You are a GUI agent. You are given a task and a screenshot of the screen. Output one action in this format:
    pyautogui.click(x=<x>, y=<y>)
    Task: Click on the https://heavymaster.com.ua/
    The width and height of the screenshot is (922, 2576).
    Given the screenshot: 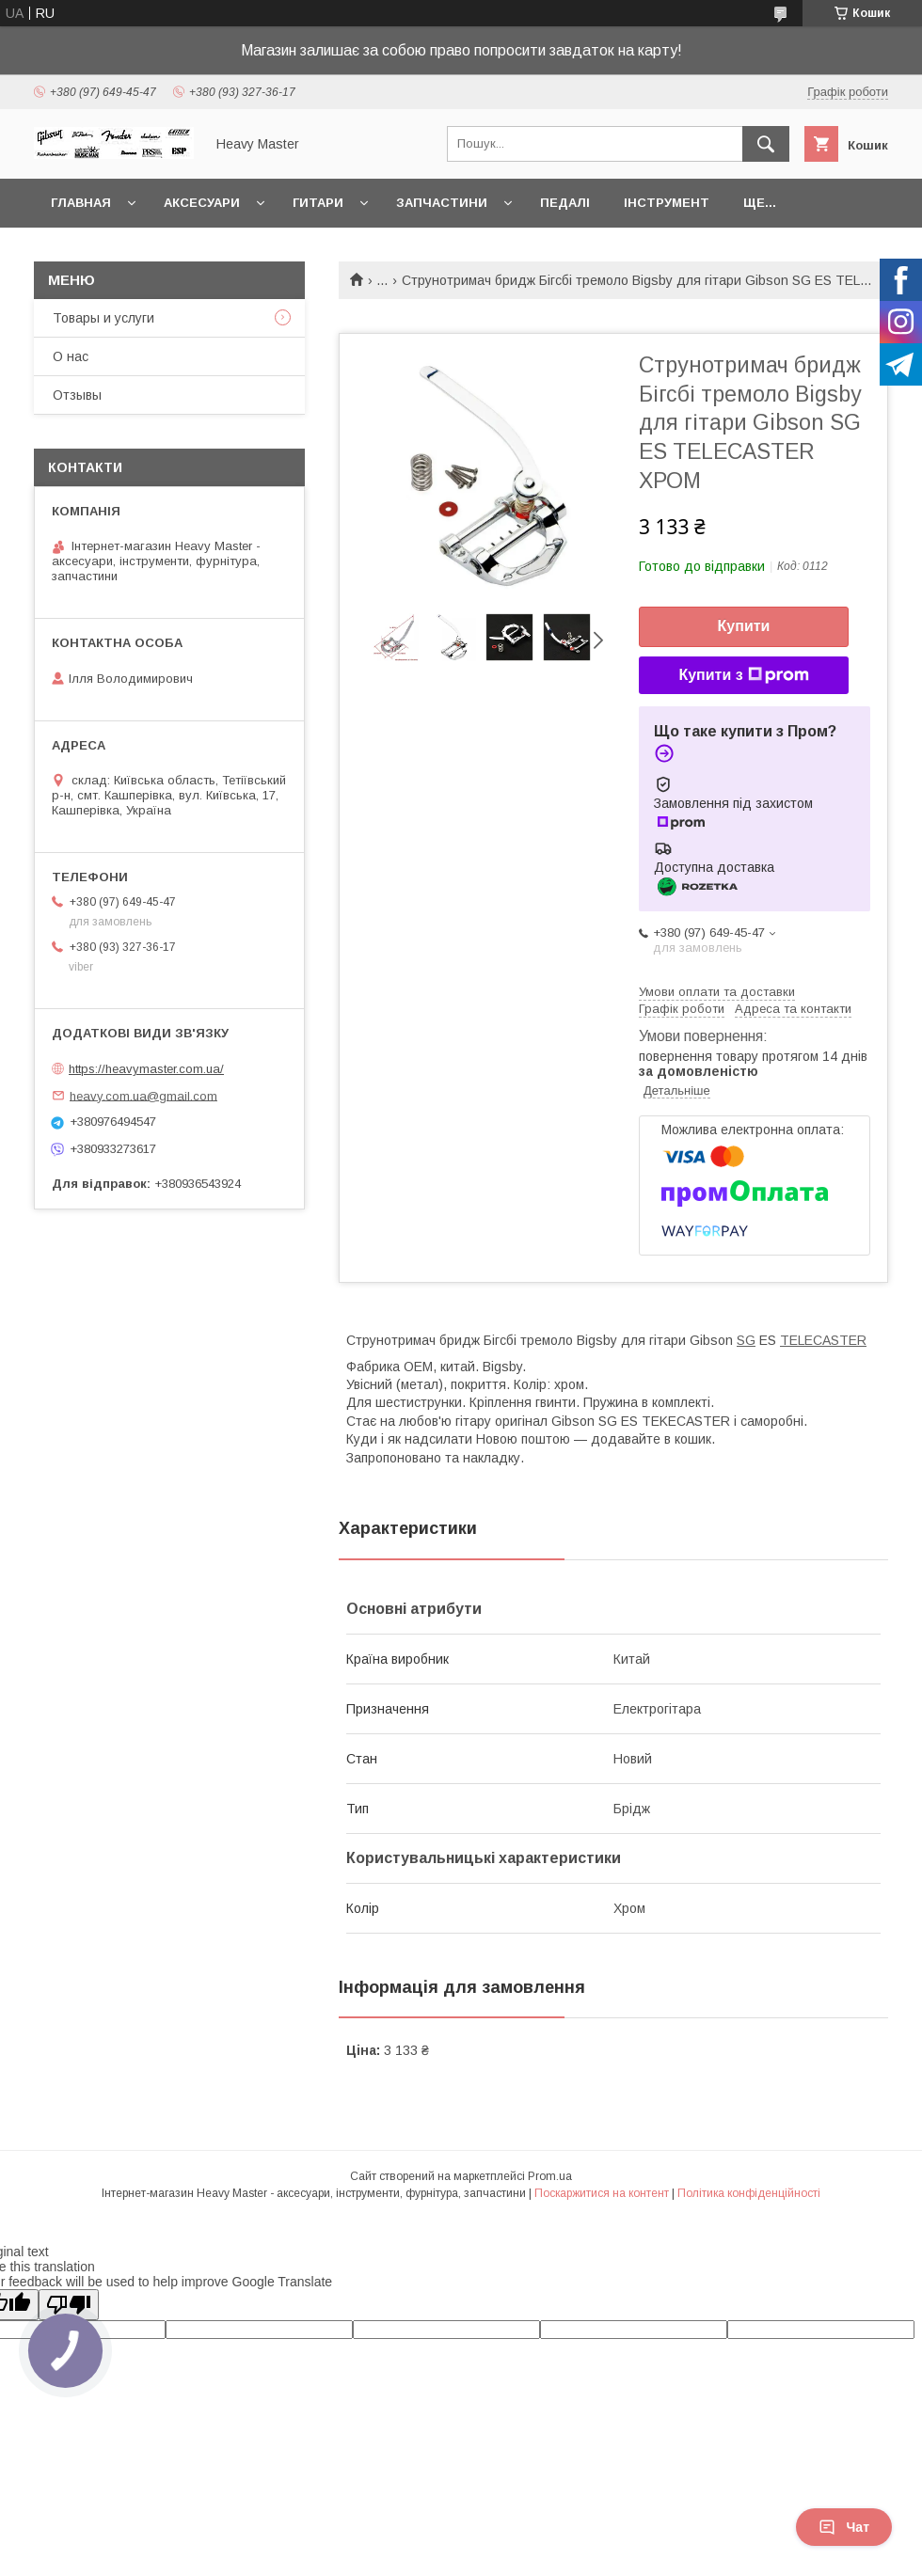 What is the action you would take?
    pyautogui.click(x=146, y=1069)
    